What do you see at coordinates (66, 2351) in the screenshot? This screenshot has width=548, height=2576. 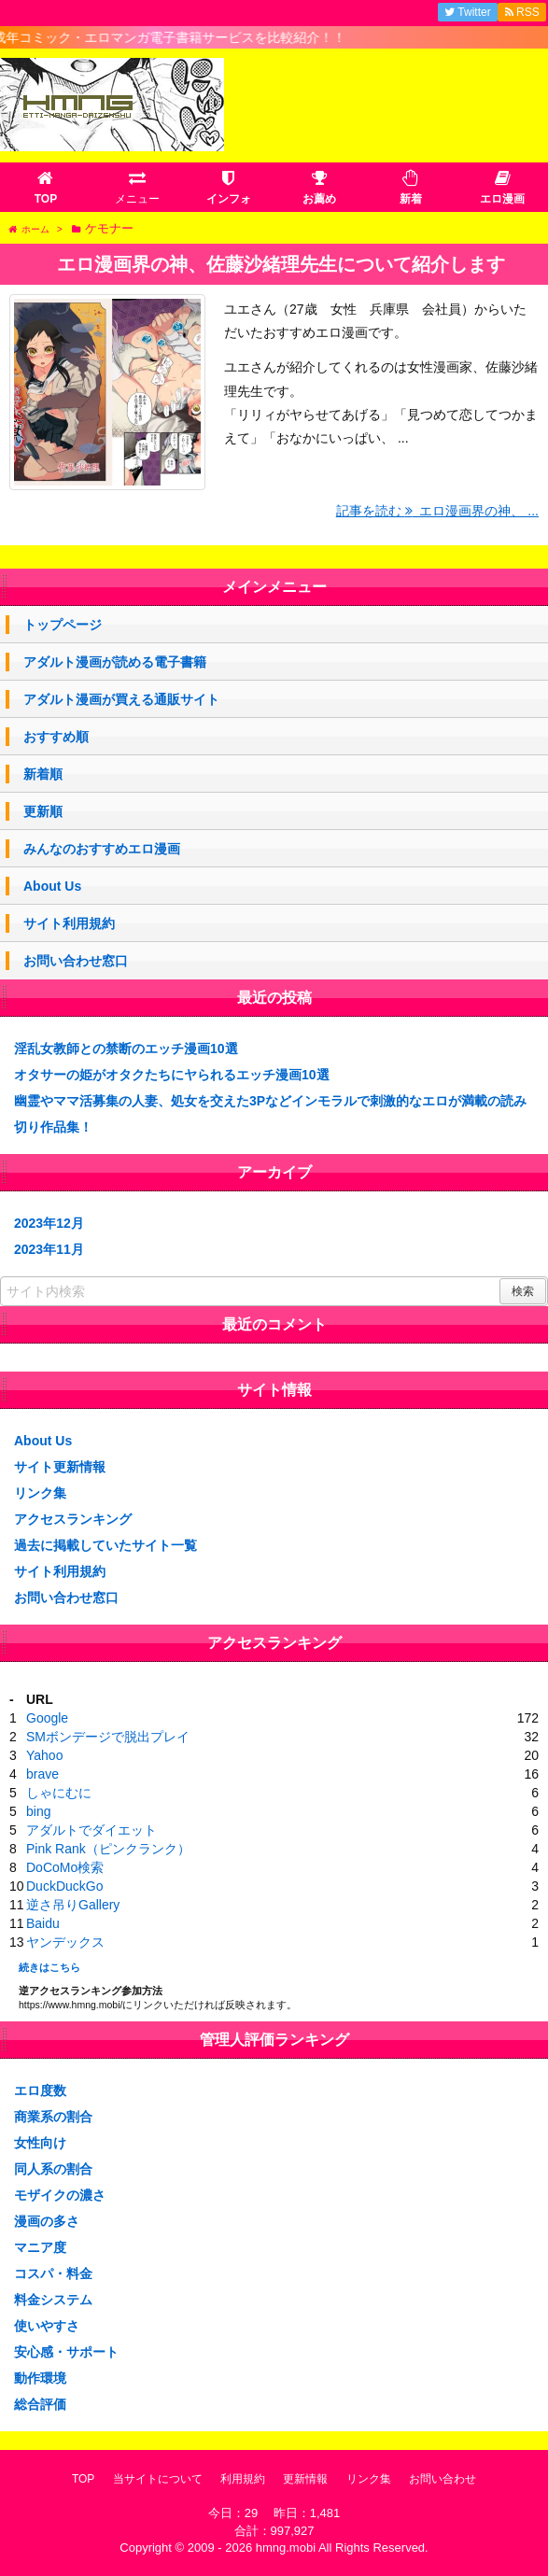 I see `安心感・サポート` at bounding box center [66, 2351].